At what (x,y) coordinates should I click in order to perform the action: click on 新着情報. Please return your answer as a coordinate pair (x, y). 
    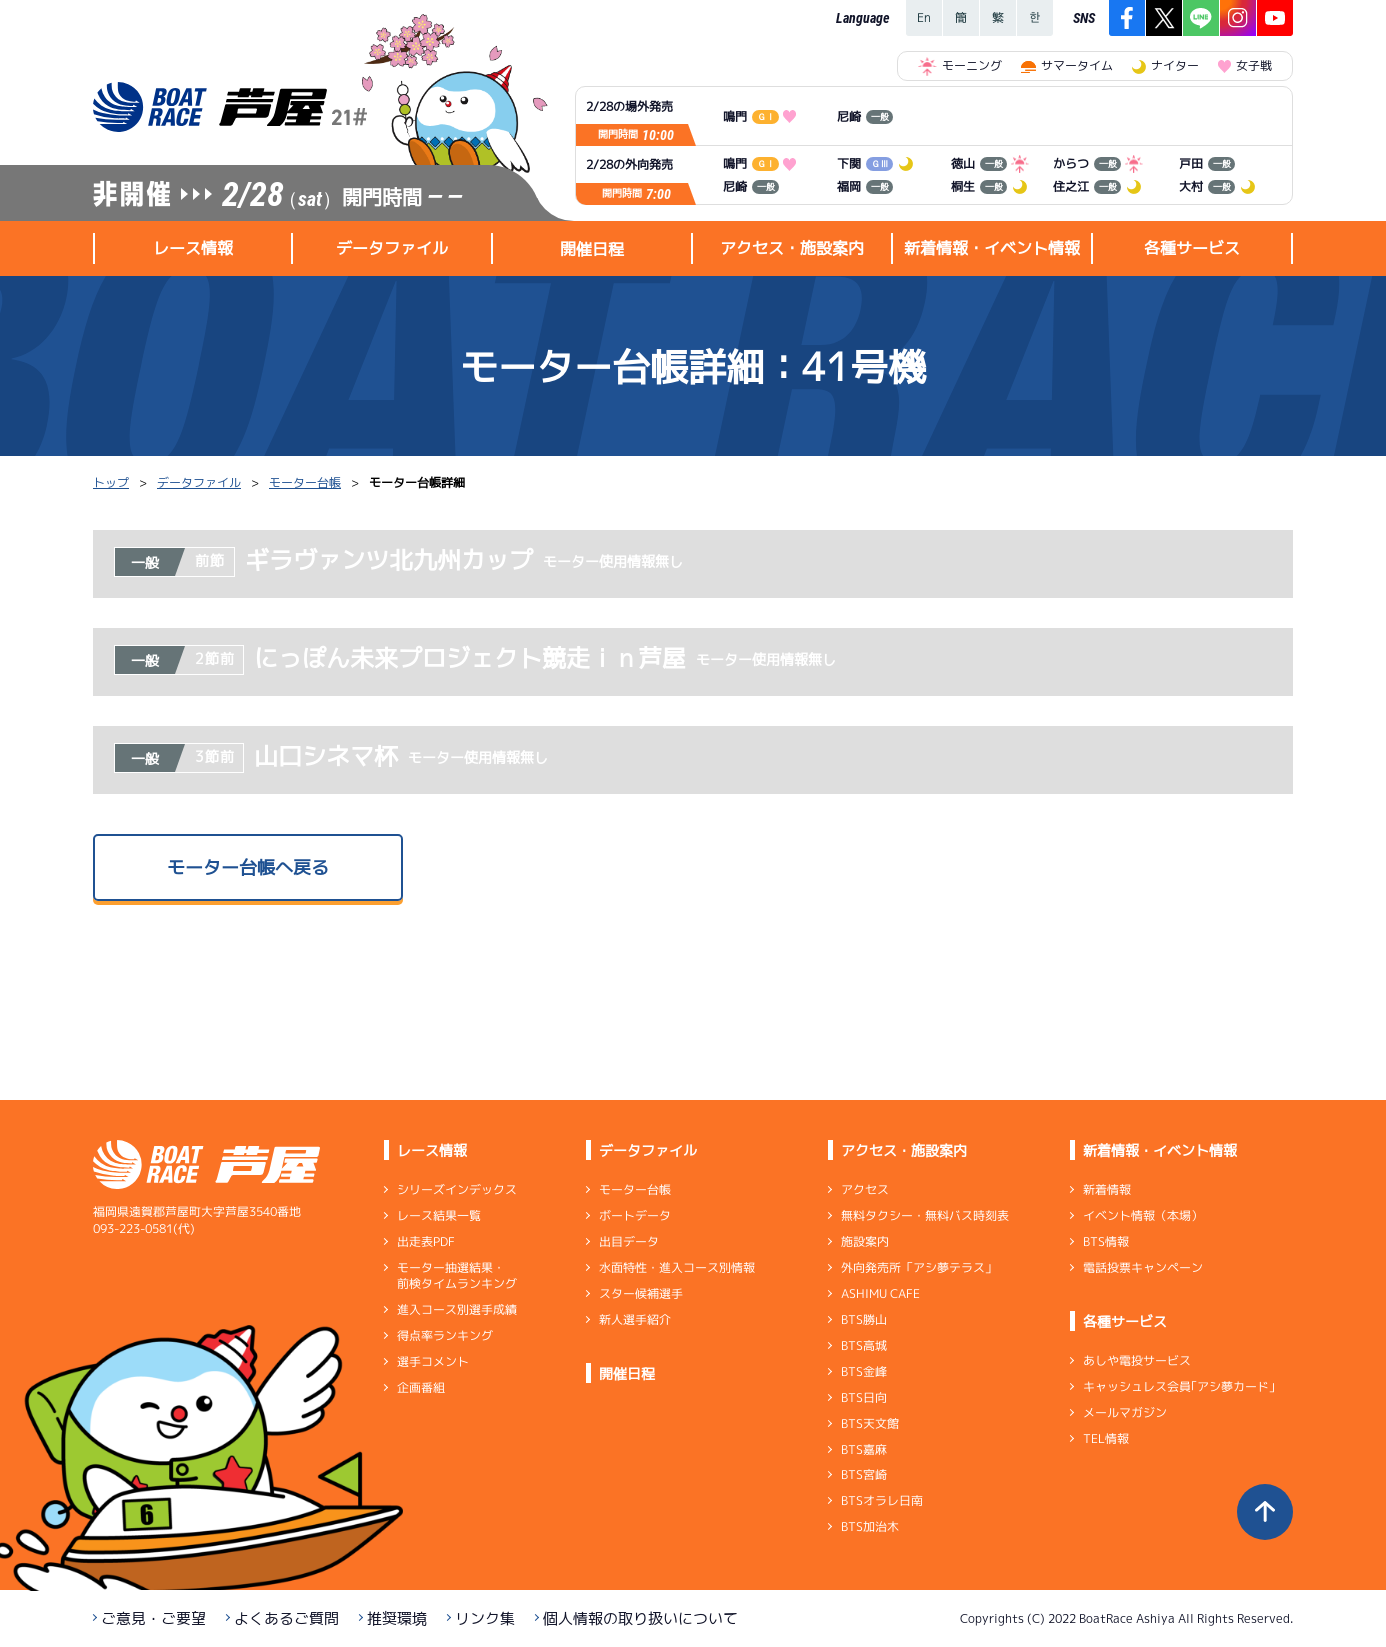
    Looking at the image, I should click on (1107, 1189).